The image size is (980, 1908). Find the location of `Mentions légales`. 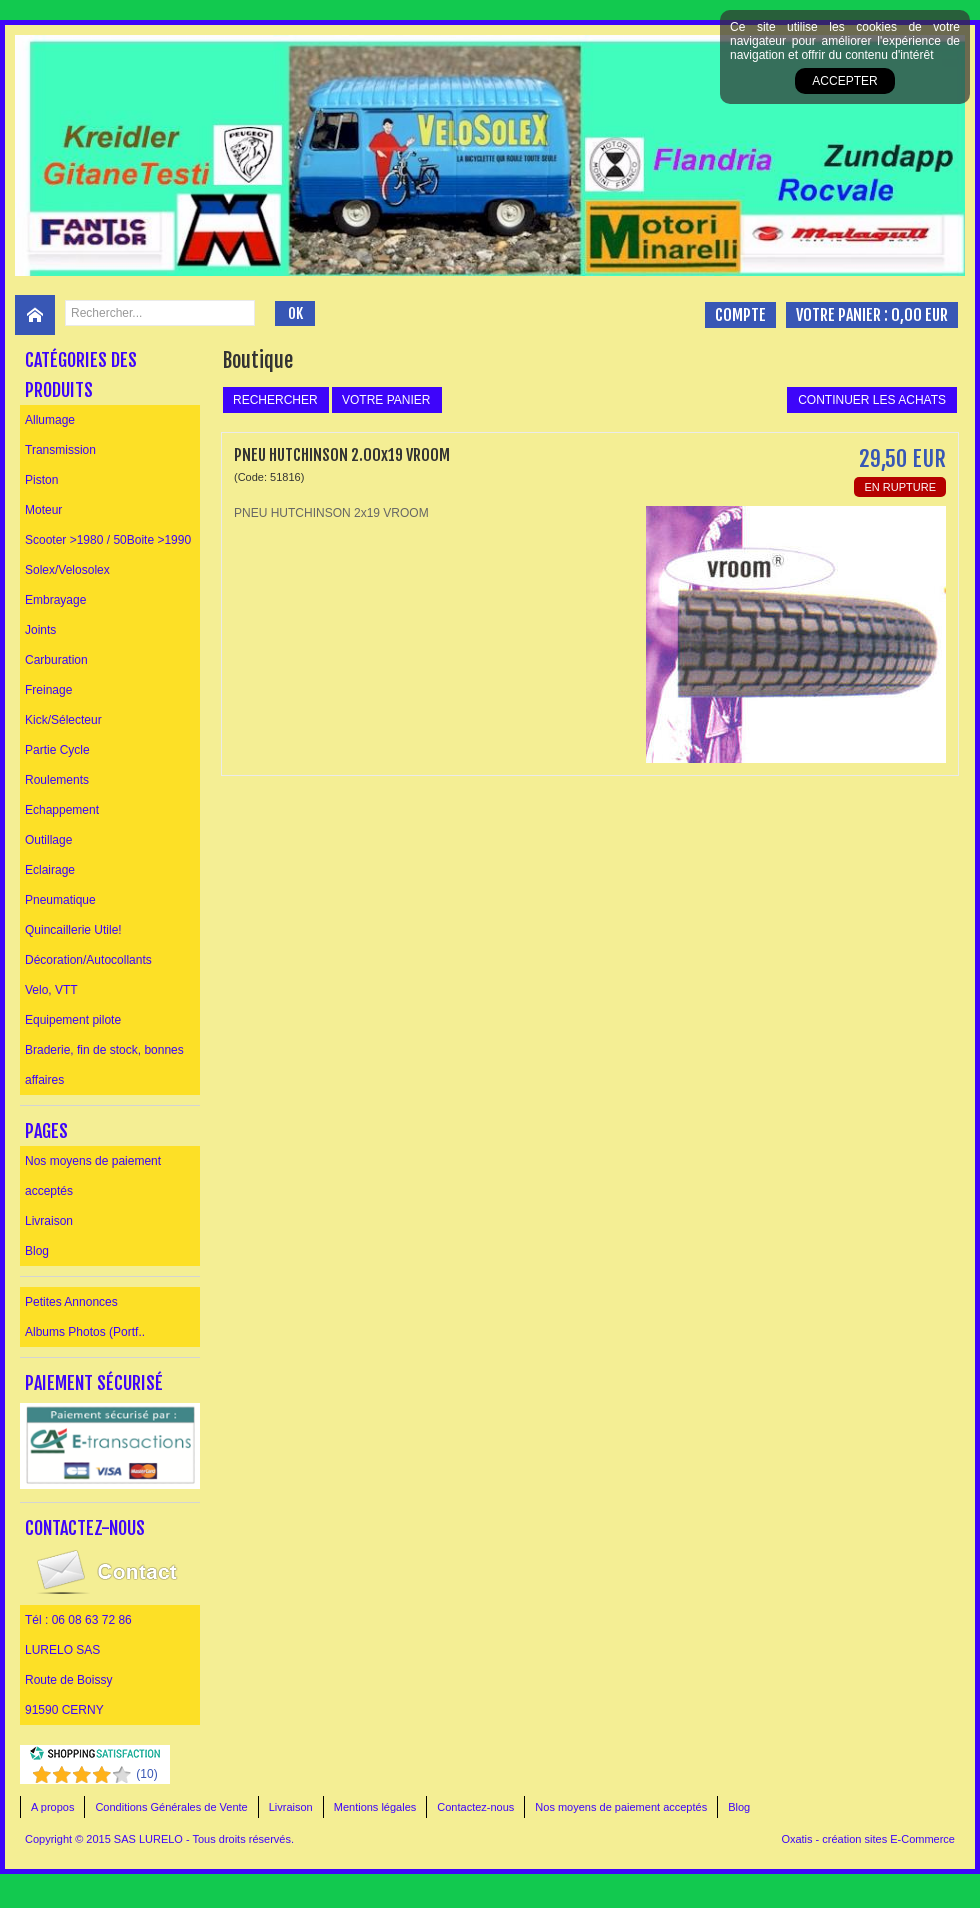

Mentions légales is located at coordinates (375, 1807).